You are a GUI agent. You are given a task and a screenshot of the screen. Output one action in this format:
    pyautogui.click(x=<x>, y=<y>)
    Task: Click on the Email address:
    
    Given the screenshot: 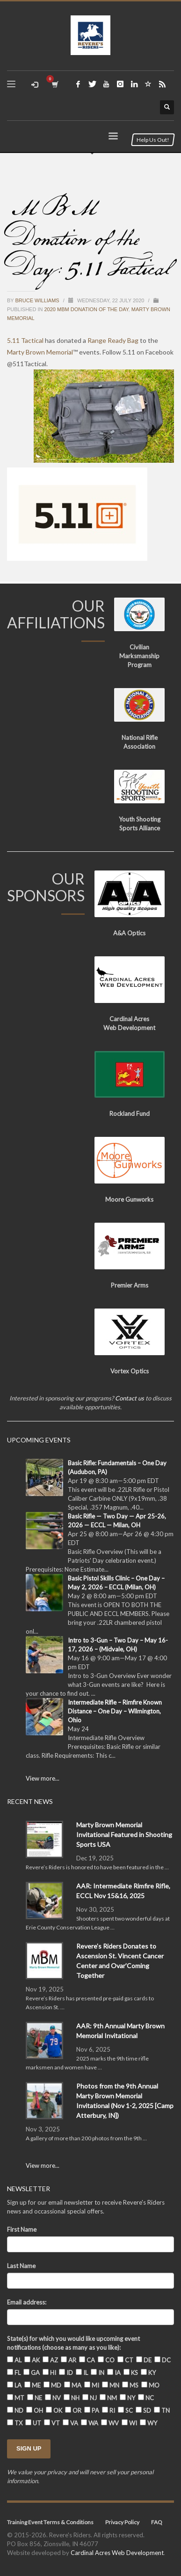 What is the action you would take?
    pyautogui.click(x=26, y=2302)
    